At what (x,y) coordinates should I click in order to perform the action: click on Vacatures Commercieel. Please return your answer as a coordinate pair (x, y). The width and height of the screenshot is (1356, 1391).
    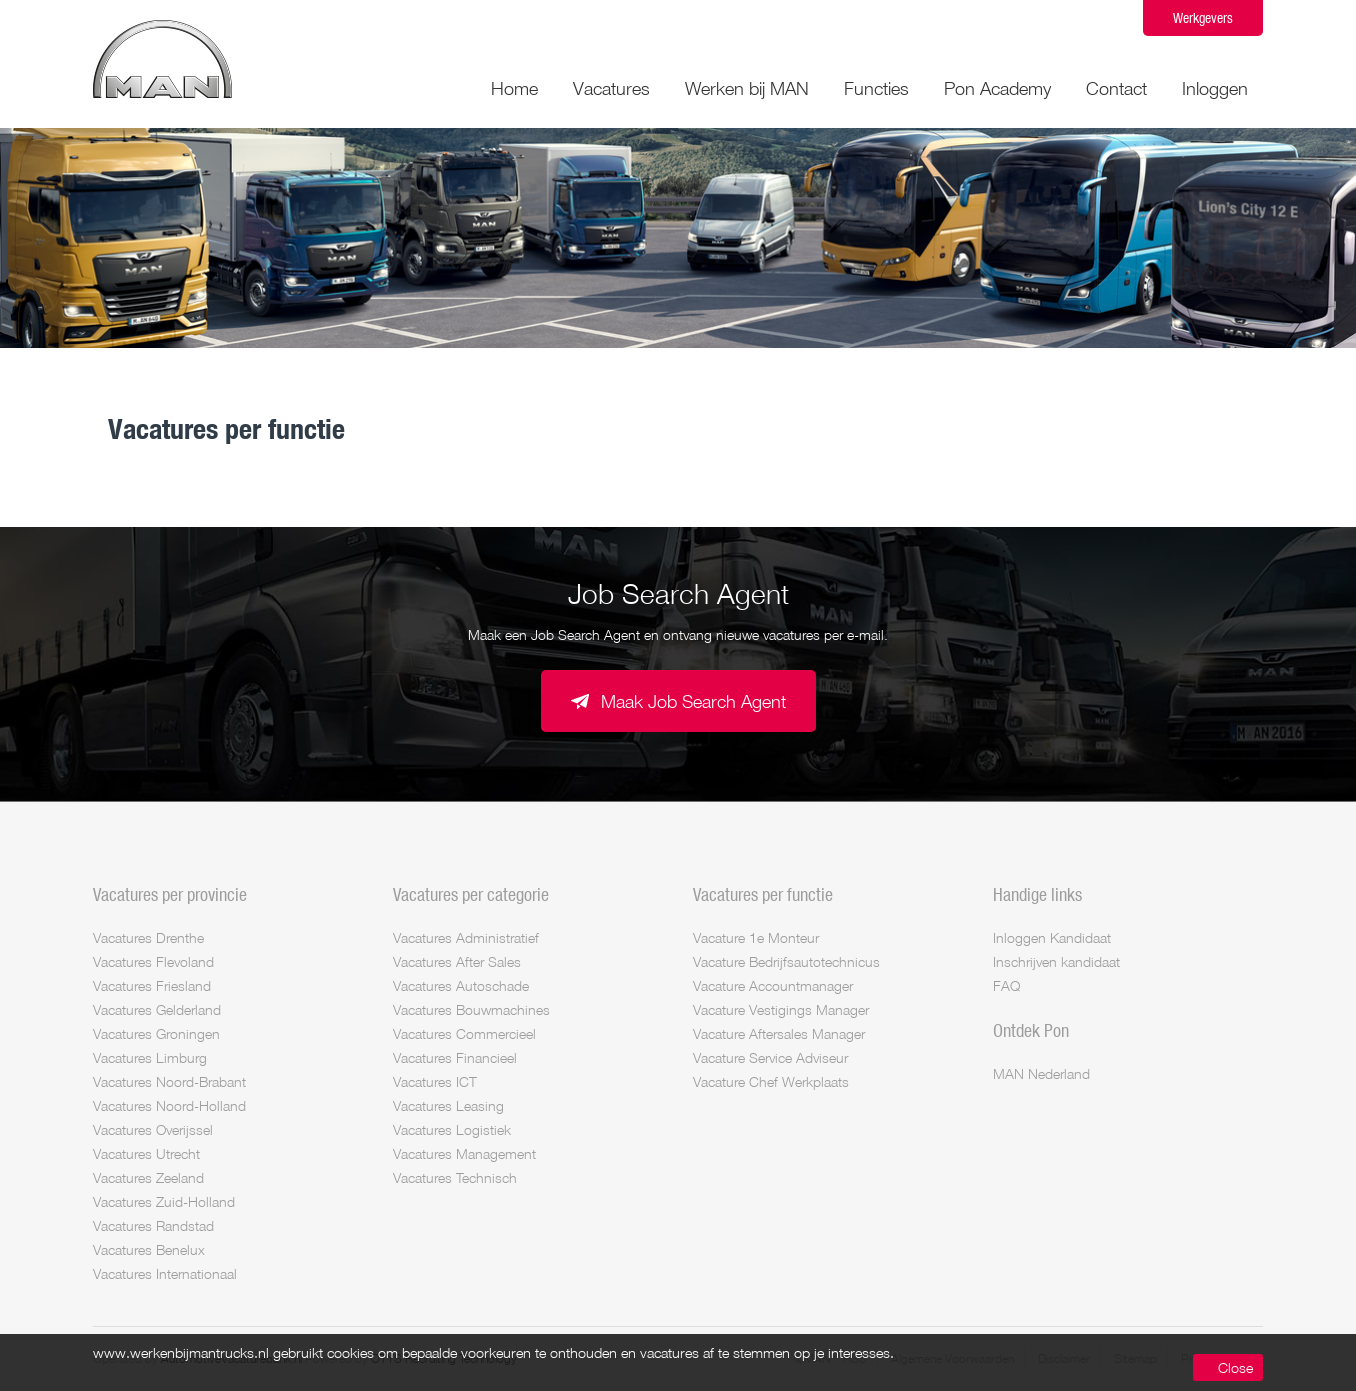
    Looking at the image, I should click on (464, 1033).